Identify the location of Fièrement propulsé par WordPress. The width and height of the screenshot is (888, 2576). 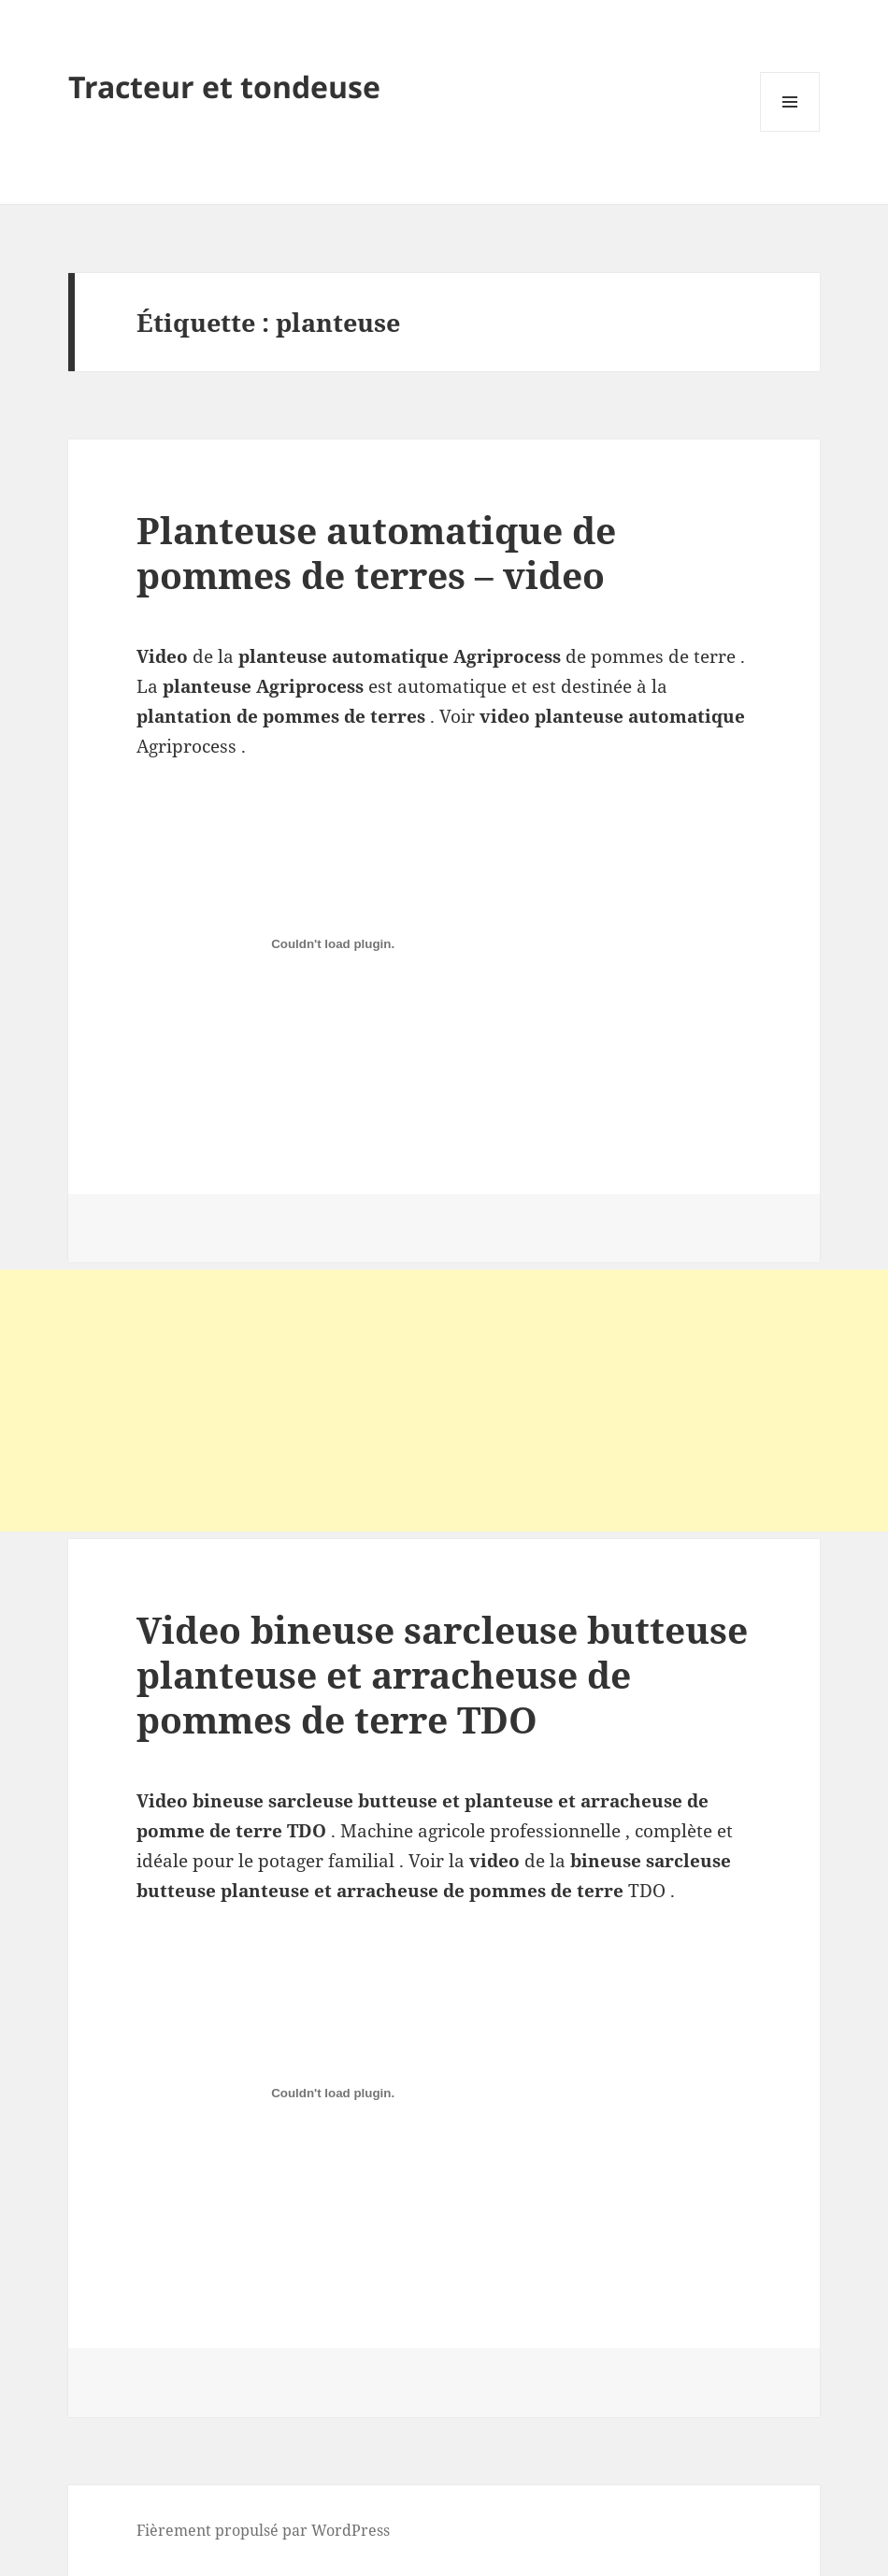
(263, 2530).